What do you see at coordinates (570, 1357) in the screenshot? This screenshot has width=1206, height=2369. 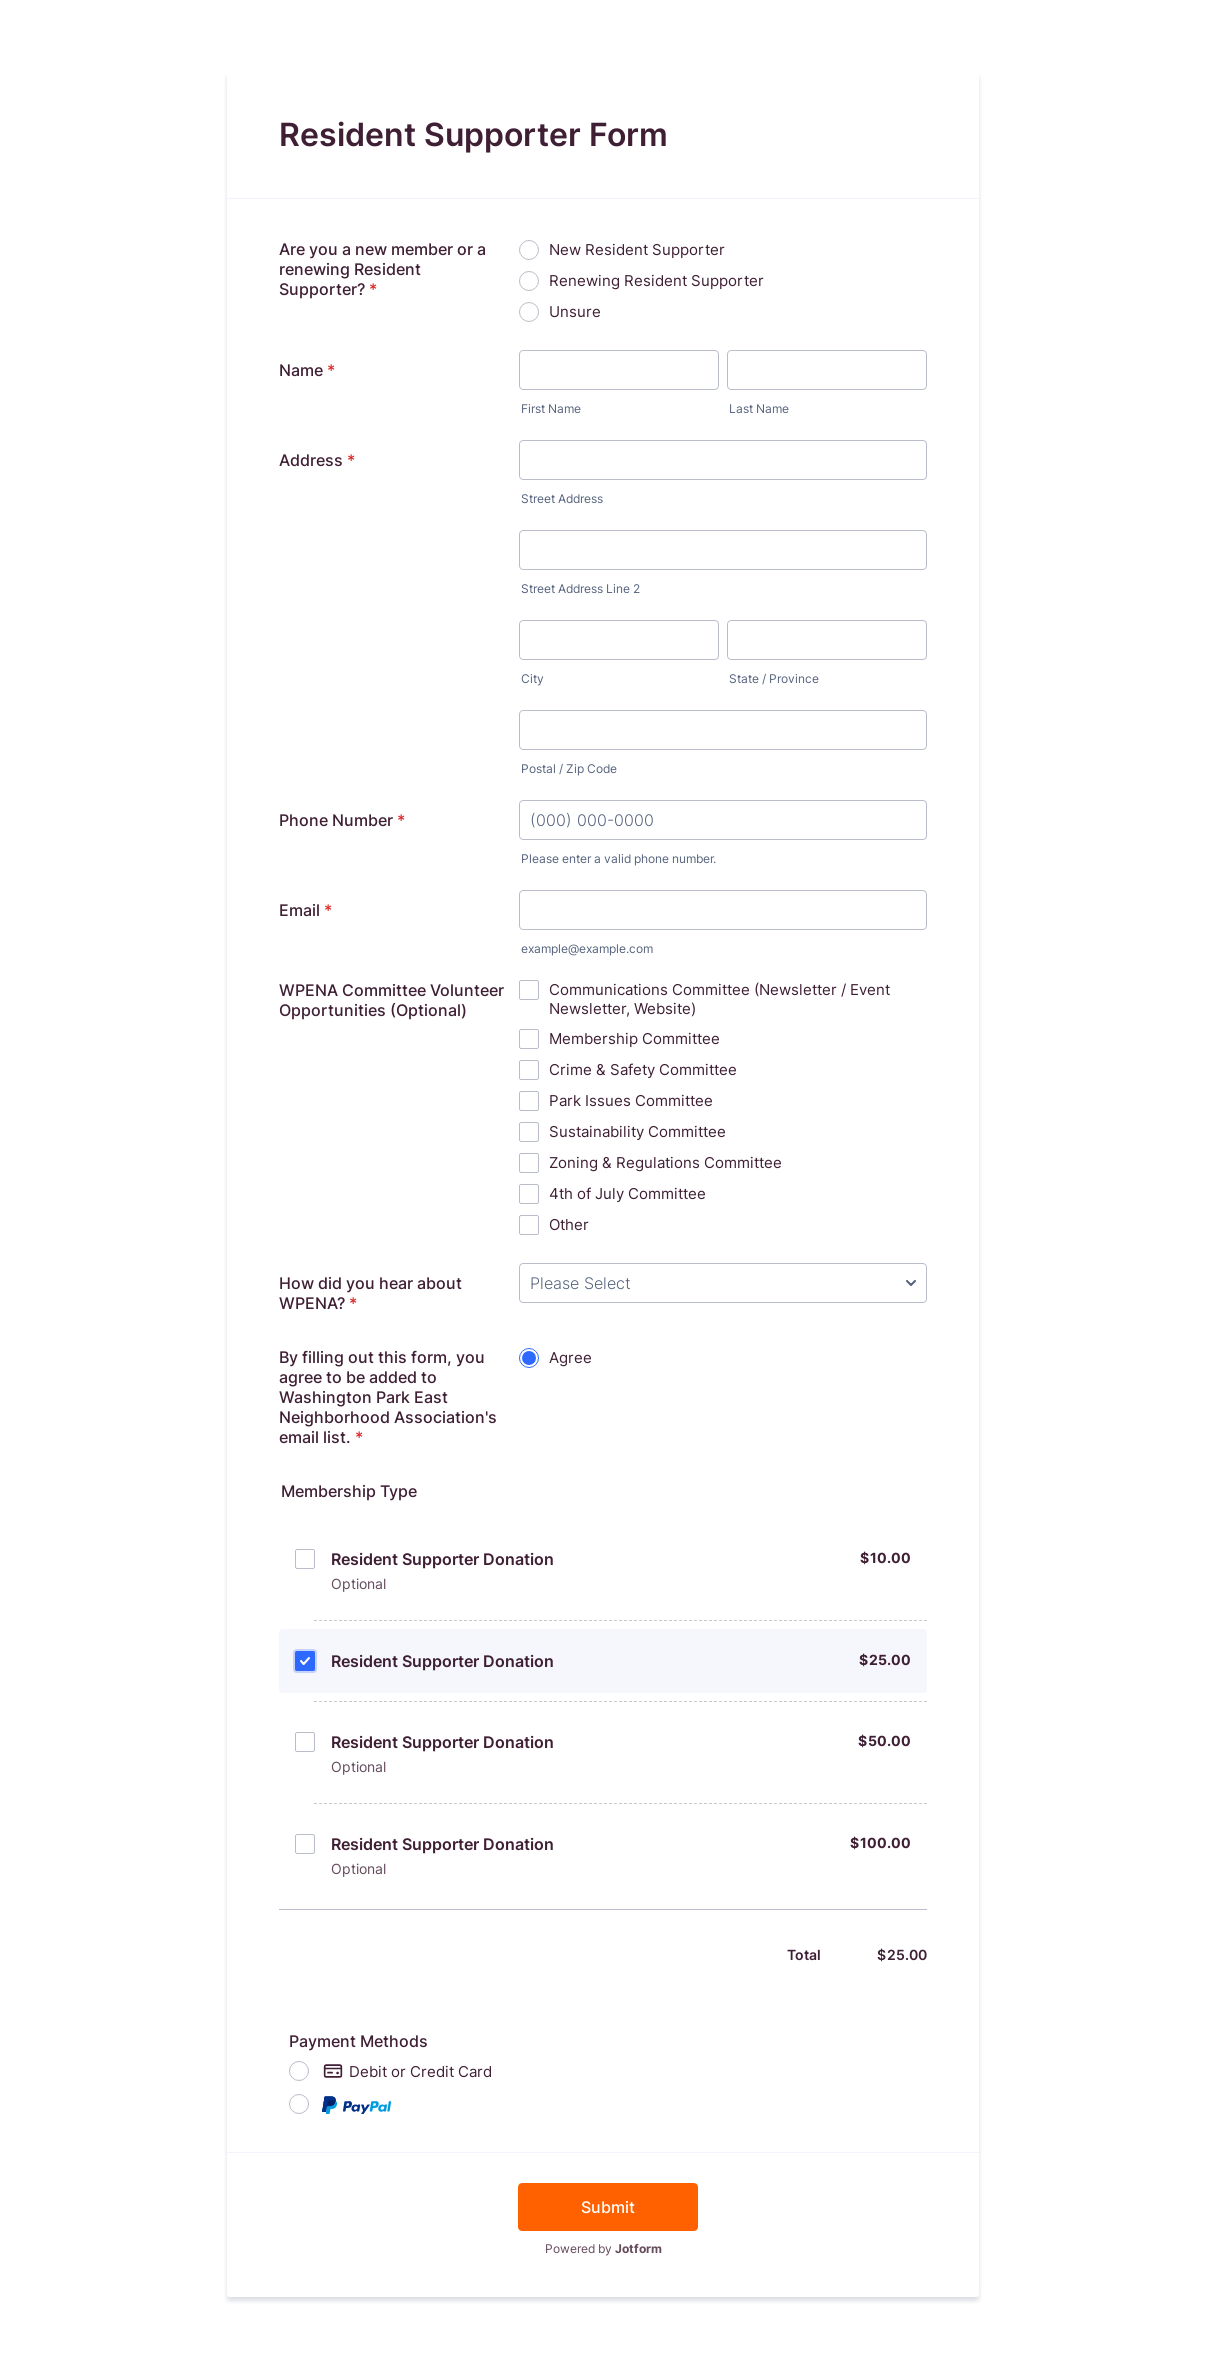 I see `Agree` at bounding box center [570, 1357].